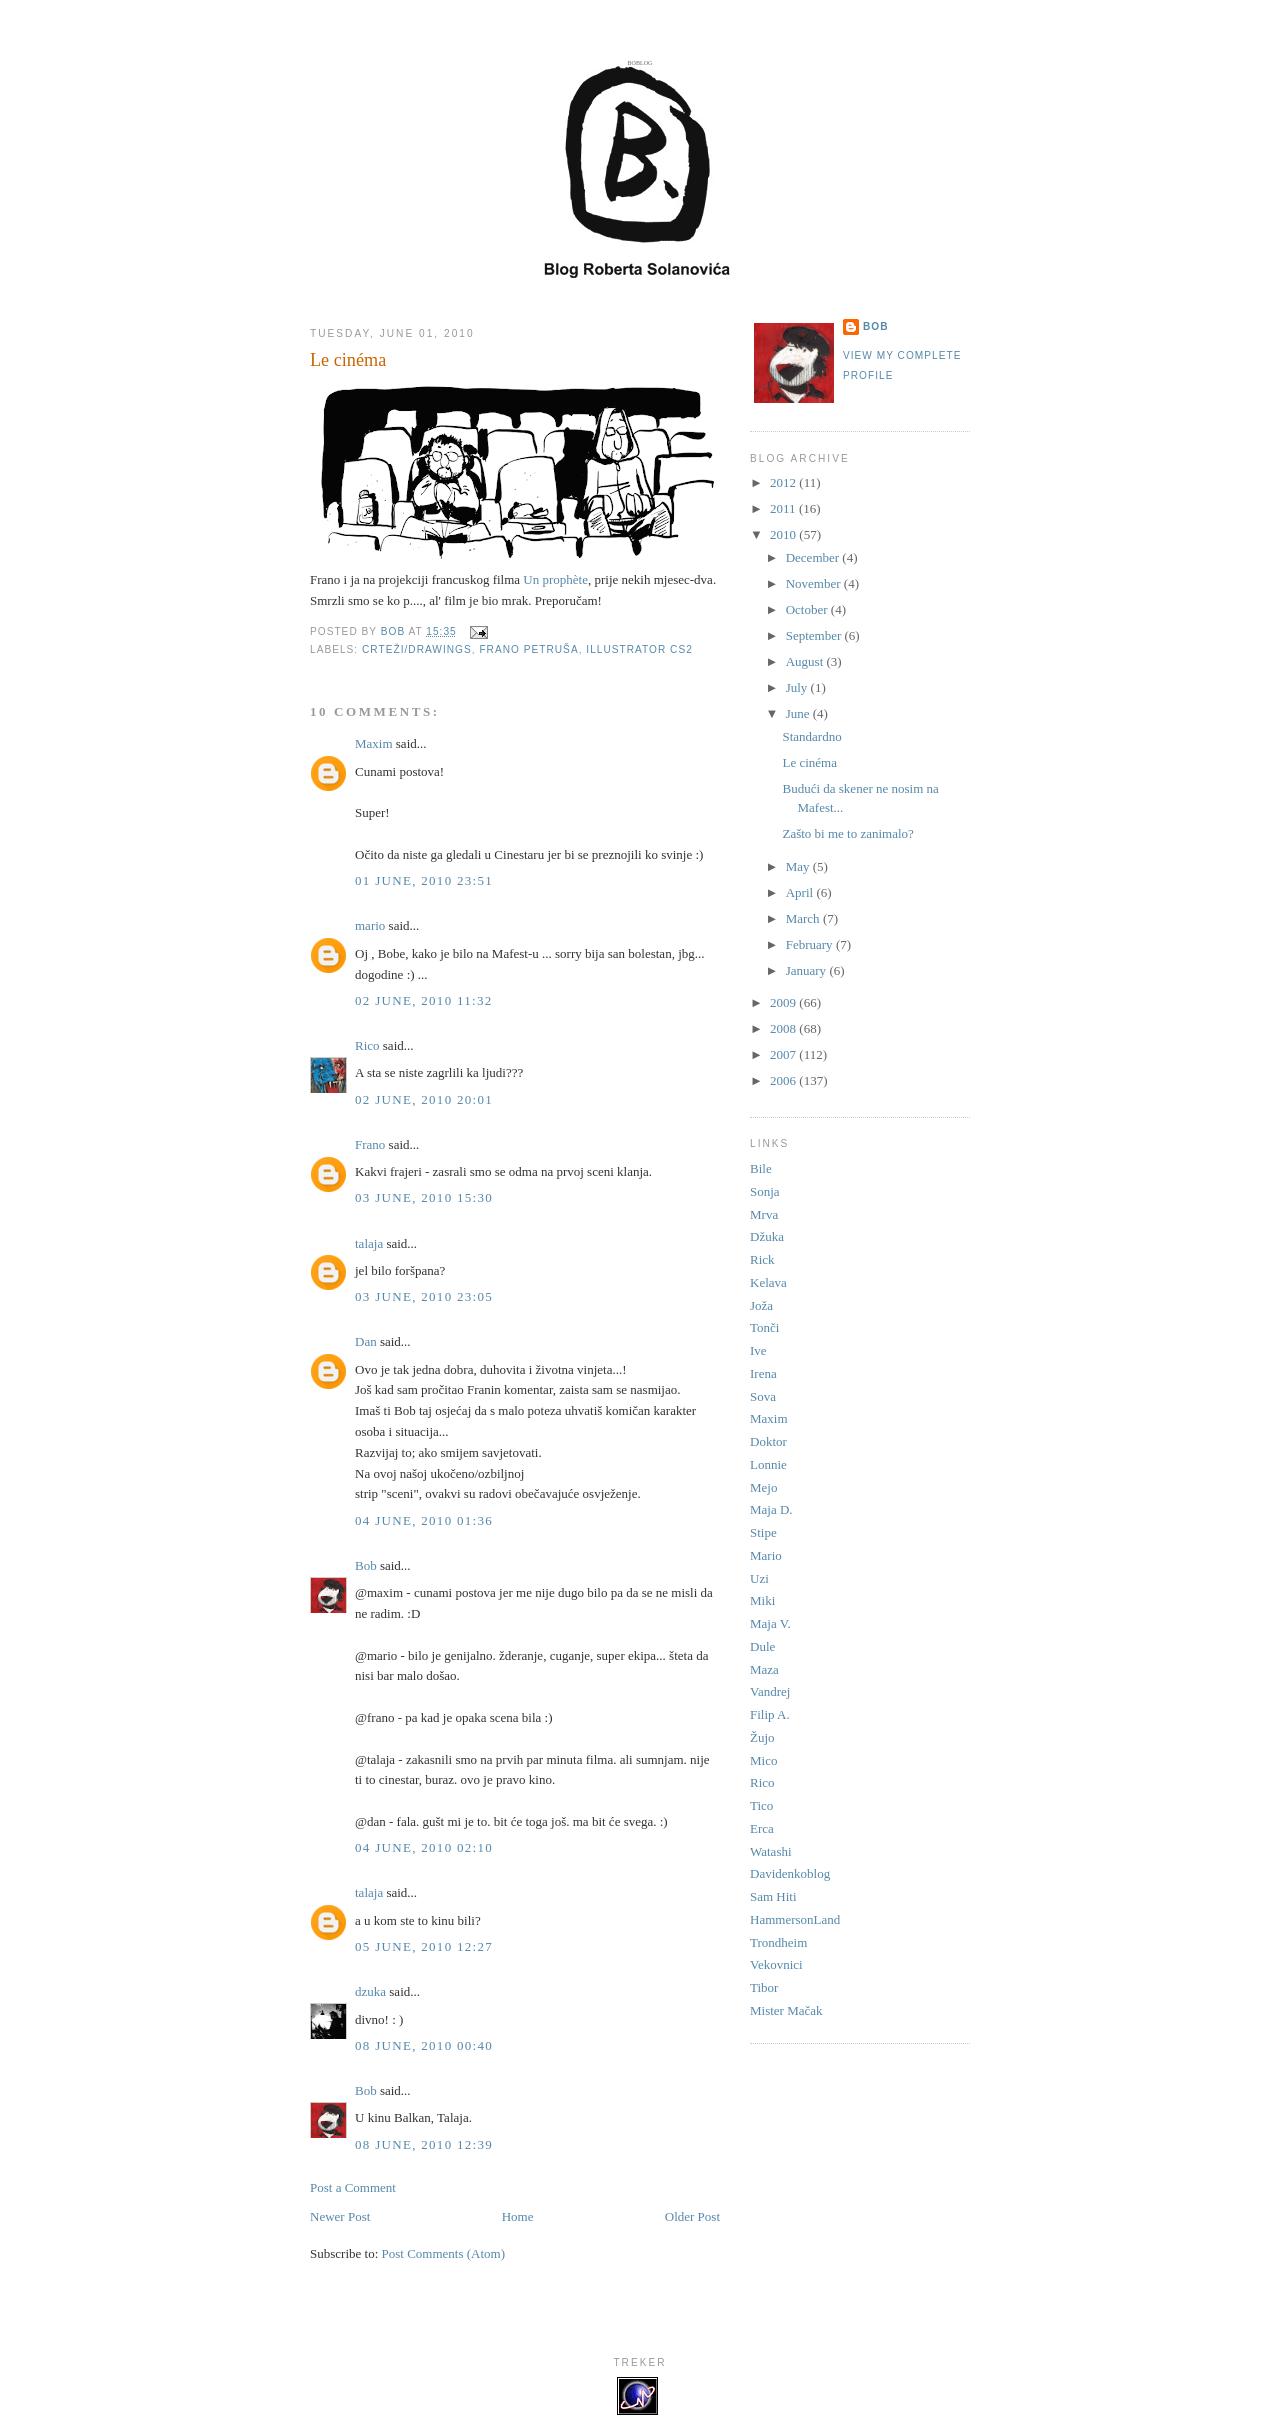 This screenshot has width=1280, height=2432. What do you see at coordinates (773, 1896) in the screenshot?
I see `Sam Hiti` at bounding box center [773, 1896].